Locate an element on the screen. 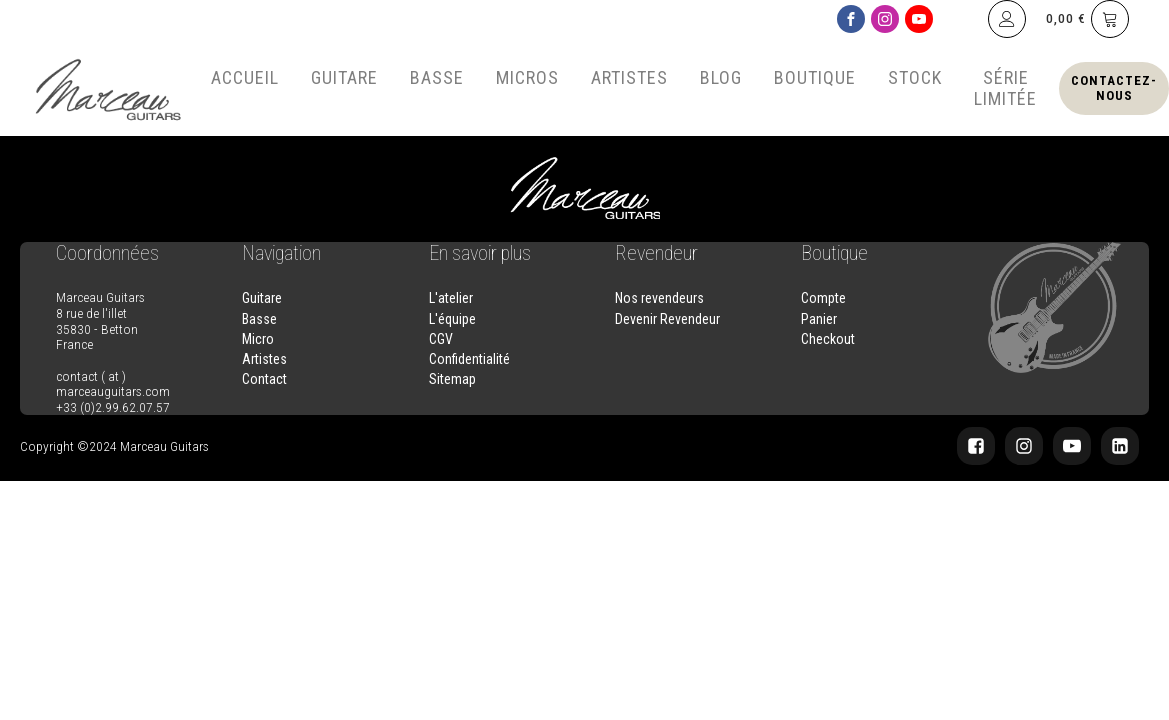 The image size is (1169, 720). CGV is located at coordinates (441, 339).